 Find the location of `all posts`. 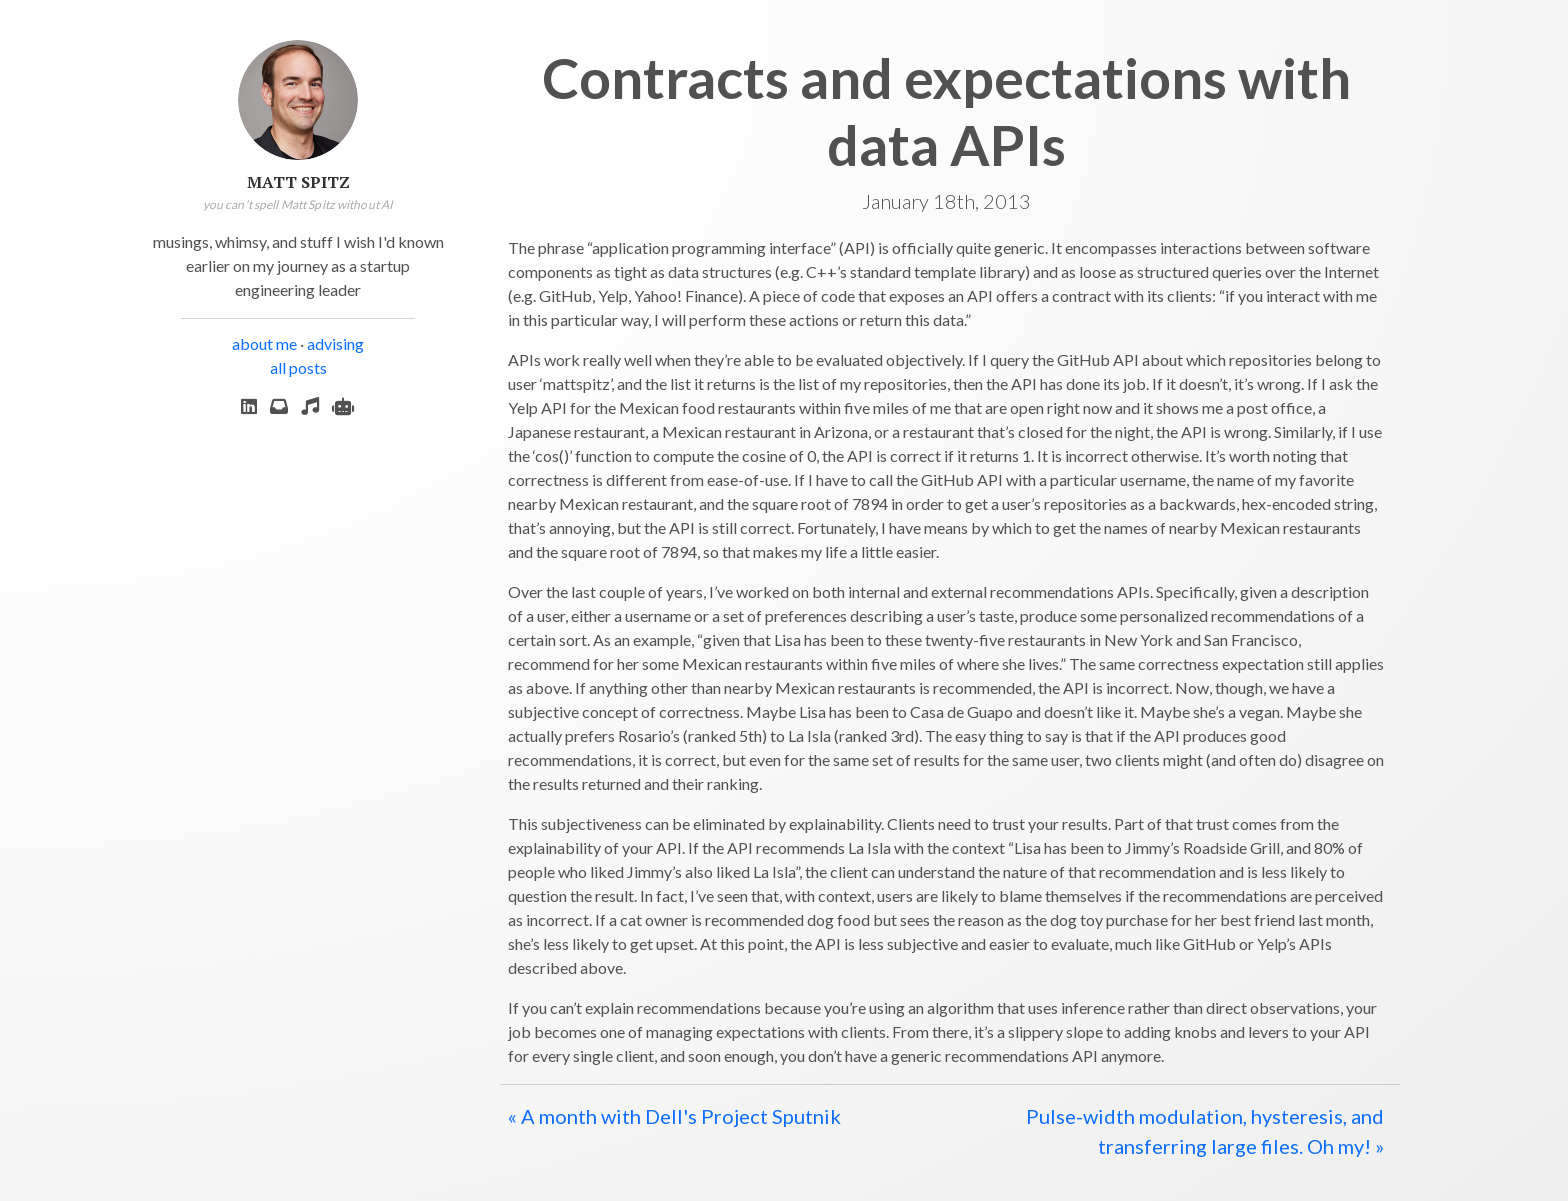

all posts is located at coordinates (298, 367).